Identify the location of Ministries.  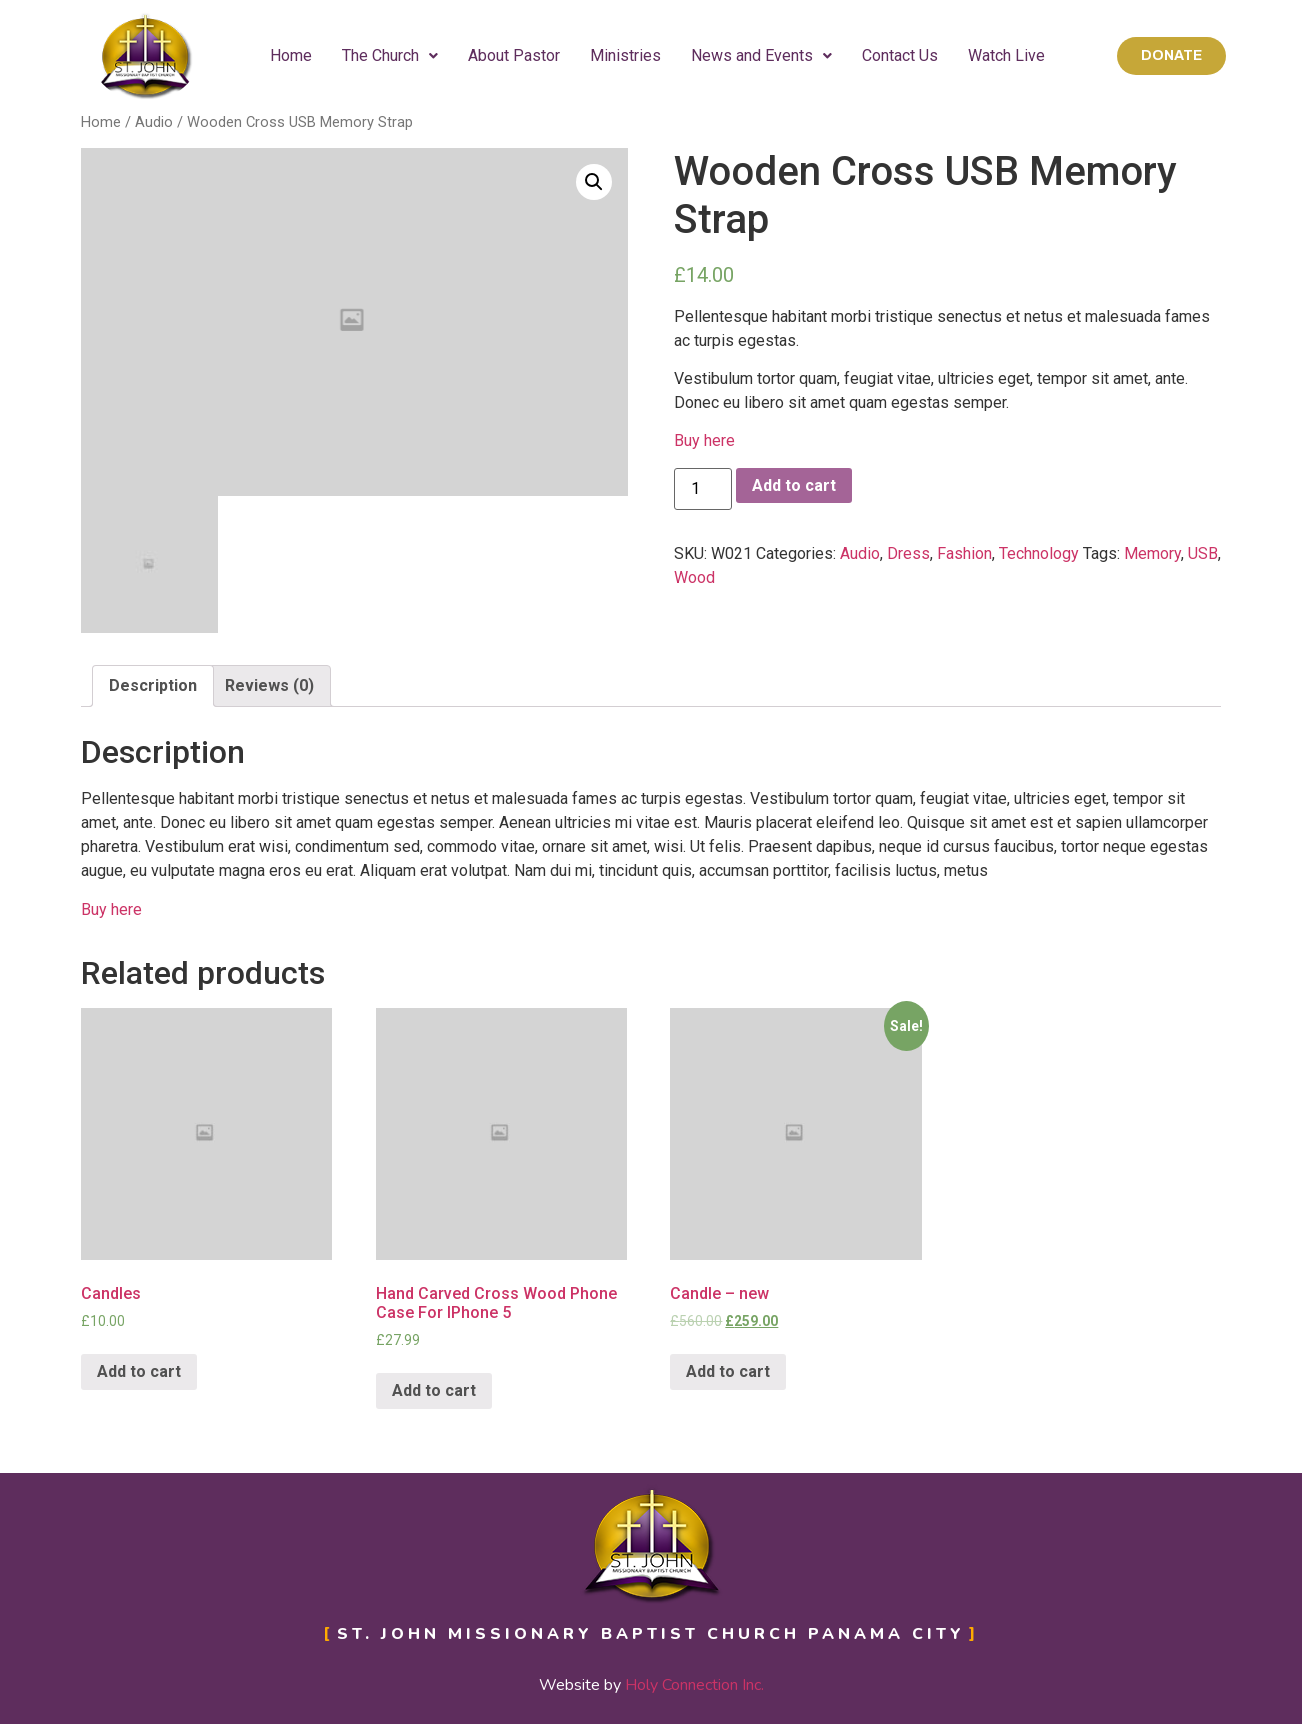
(625, 55).